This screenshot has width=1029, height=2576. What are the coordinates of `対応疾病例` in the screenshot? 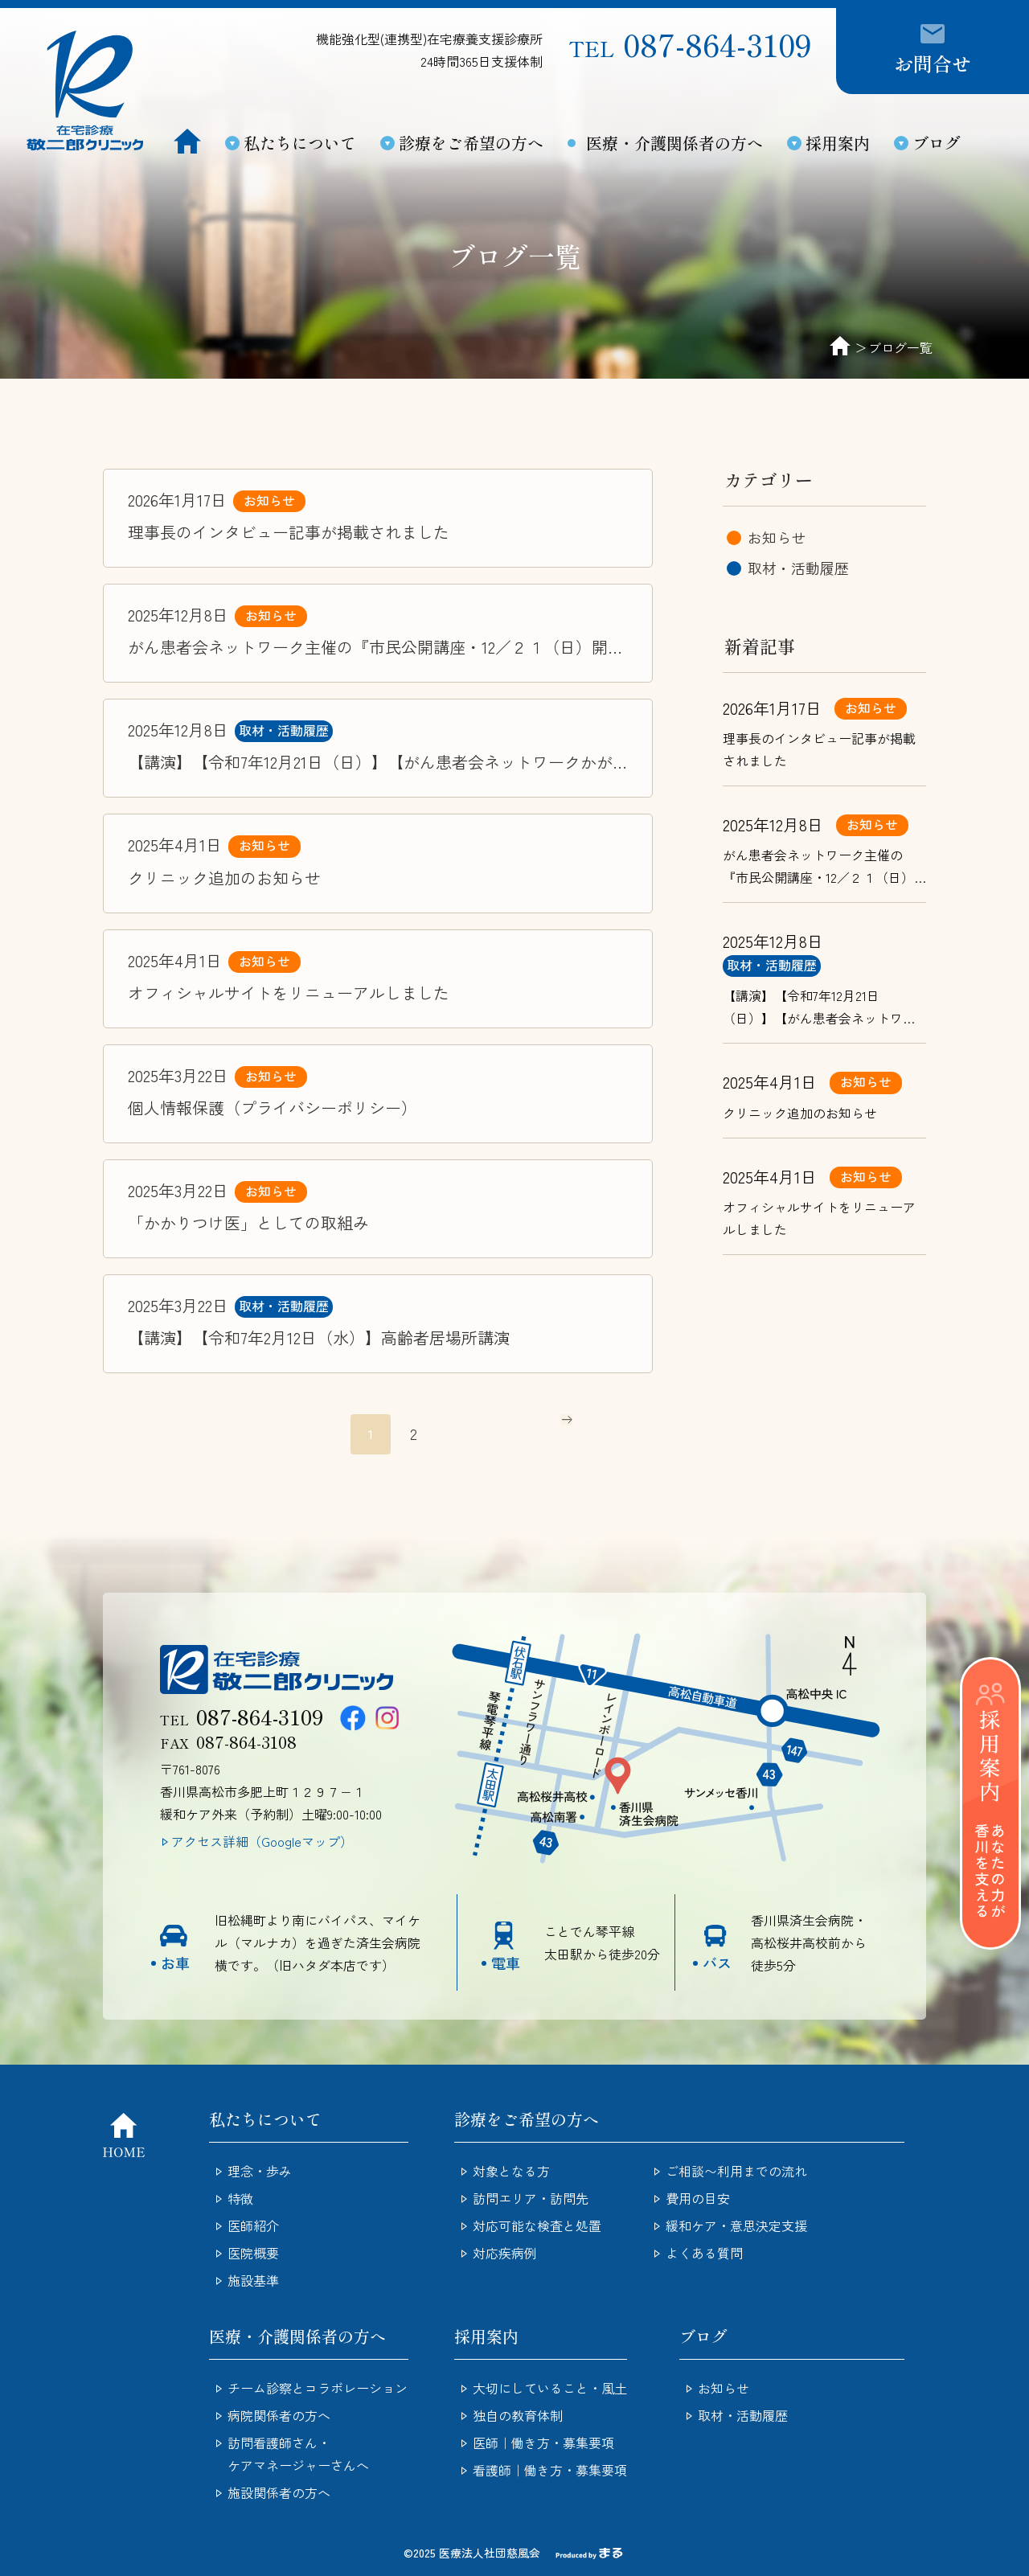 It's located at (505, 2252).